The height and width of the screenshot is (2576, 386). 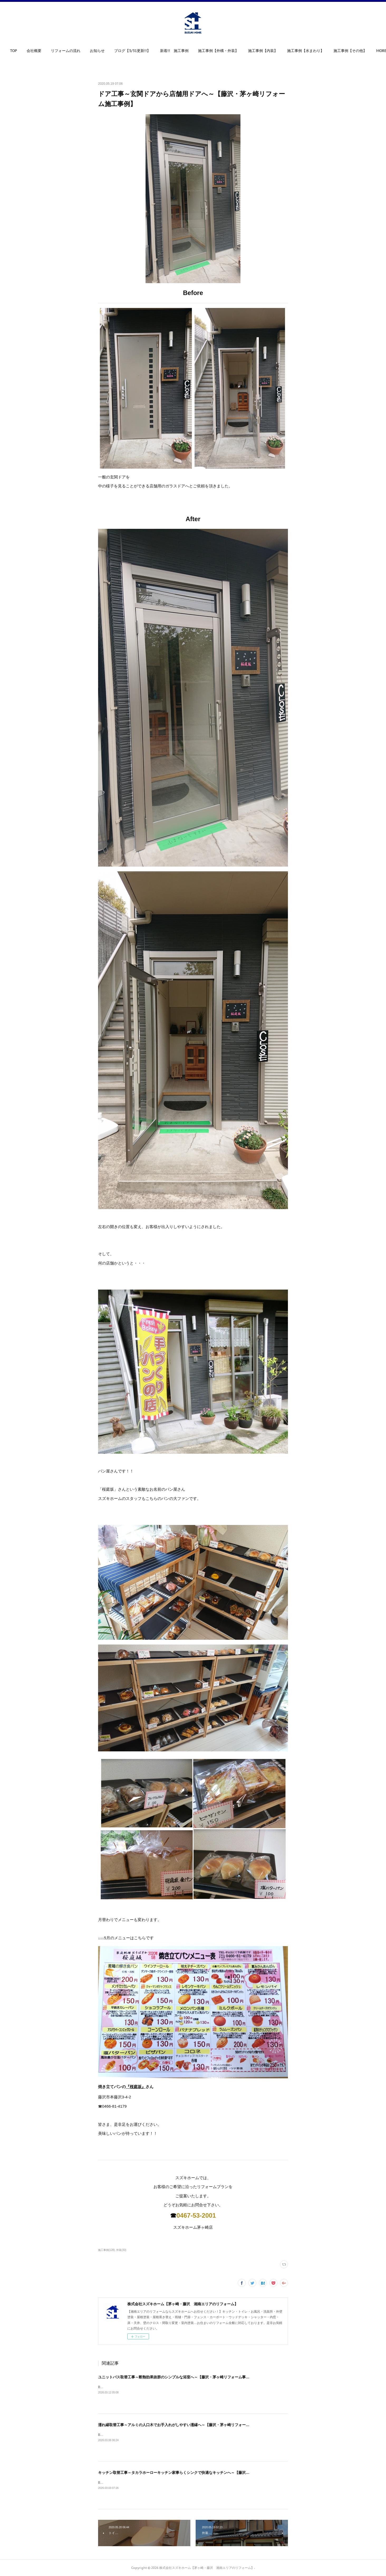 What do you see at coordinates (179, 2425) in the screenshot?
I see `濡れ縁取替工事～アルミの人口木でお手入れがしやすい濡縁へ～【藤沢・茅ヶ崎リフォーム事例】` at bounding box center [179, 2425].